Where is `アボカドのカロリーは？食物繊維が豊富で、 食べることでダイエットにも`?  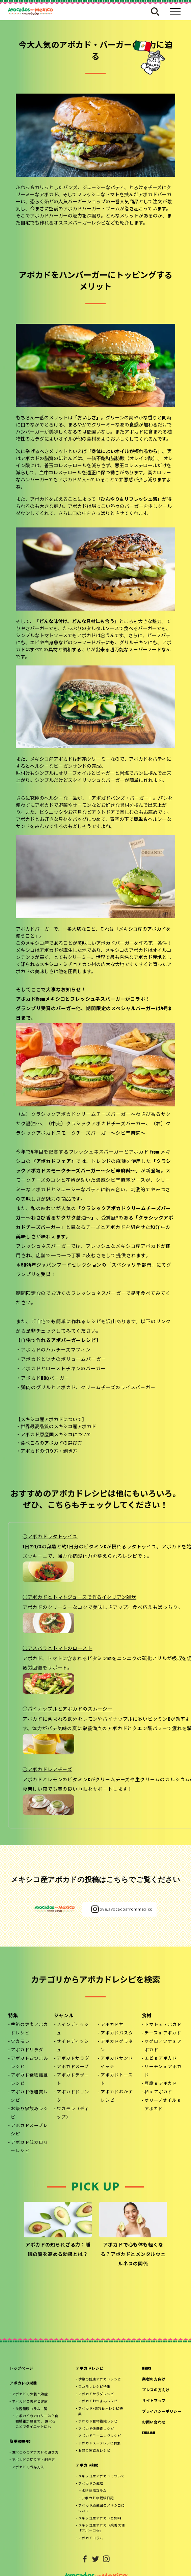 アボカドのカロリーは？食物繊維が豊富で、 食べることでダイエットにも is located at coordinates (37, 2419).